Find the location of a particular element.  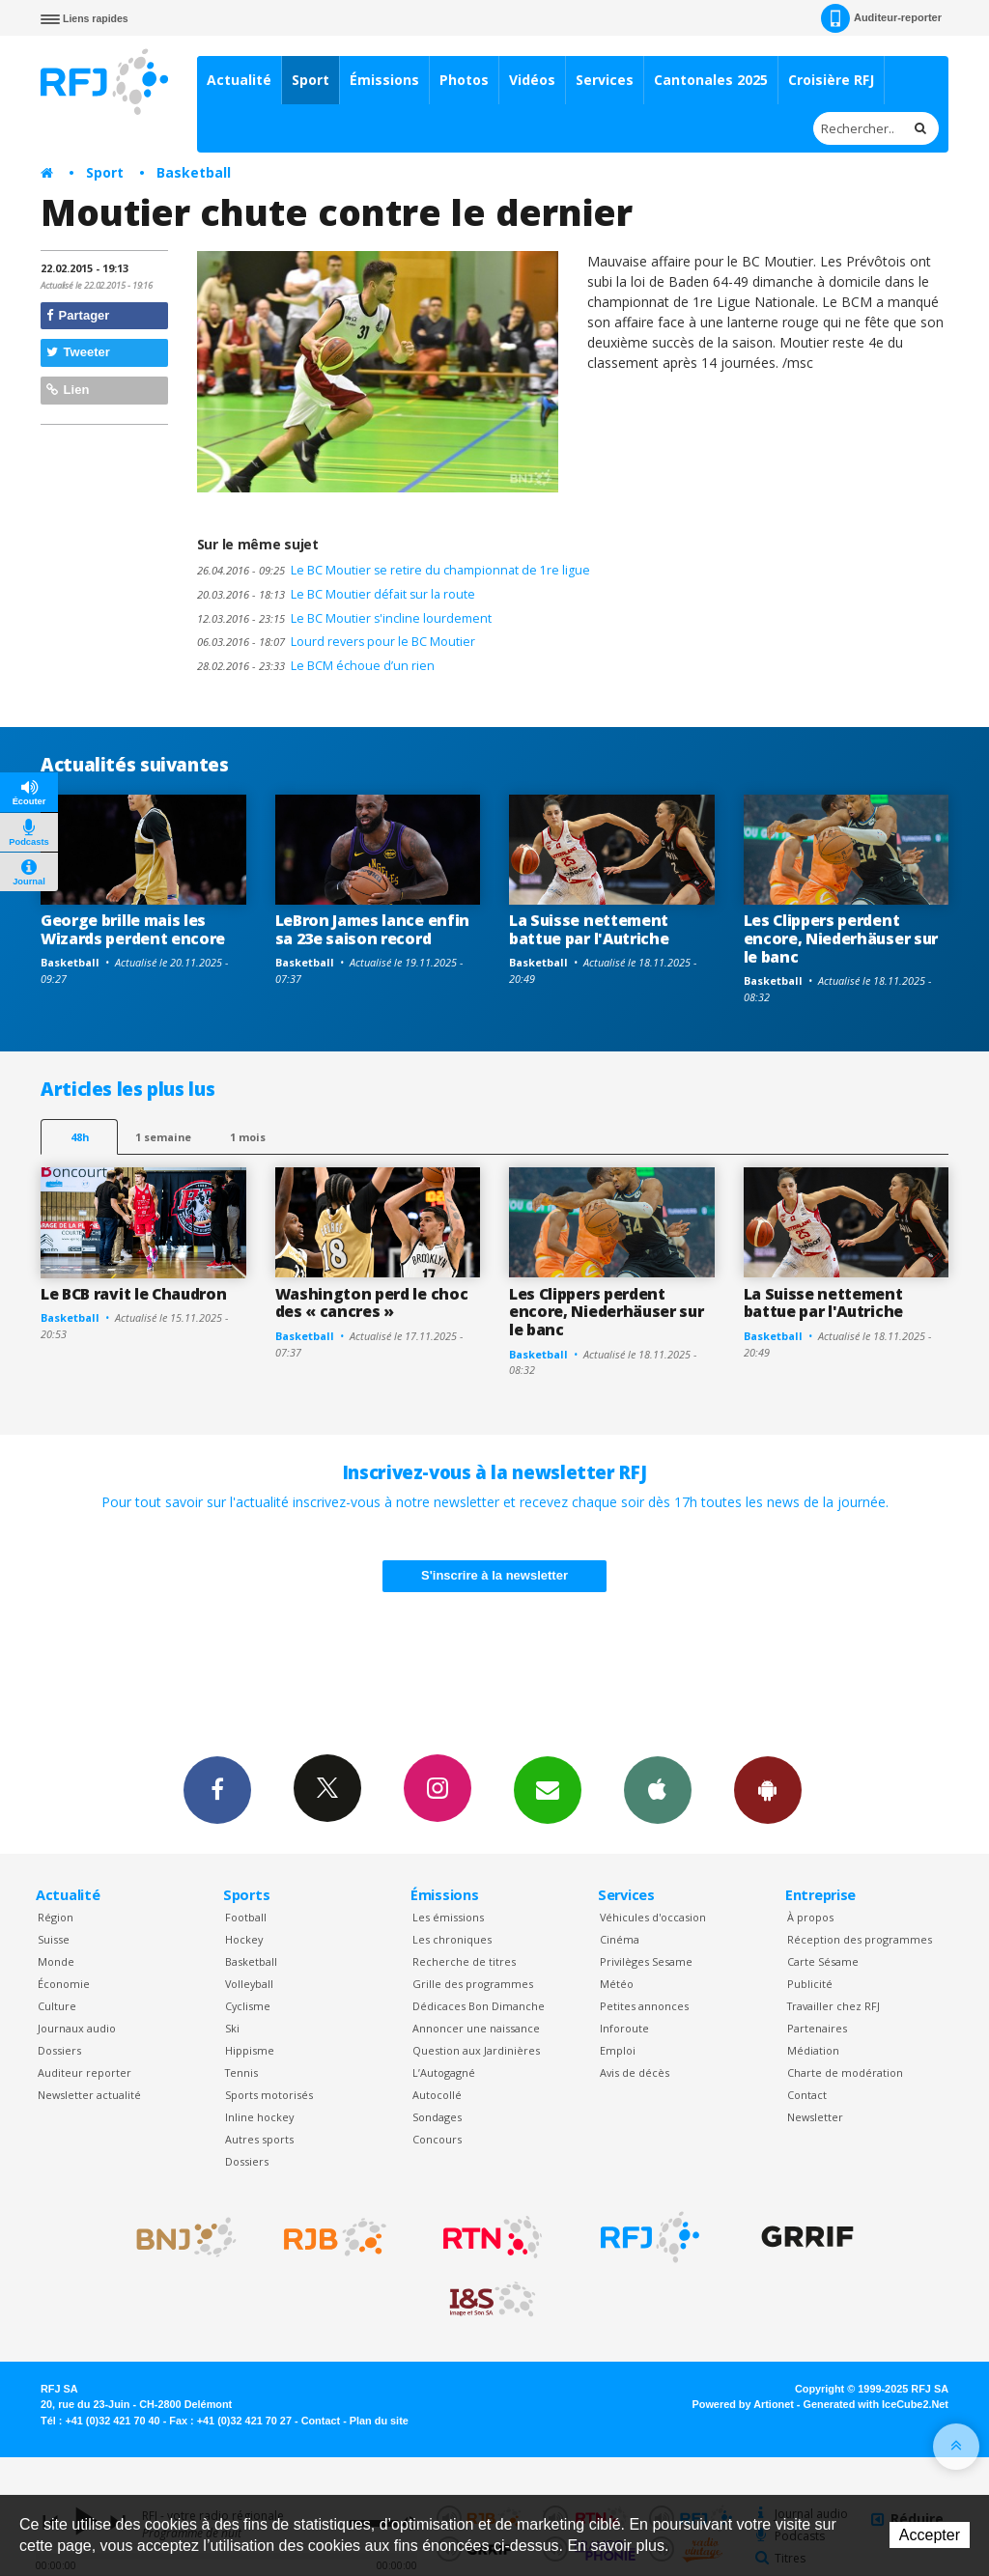

Newsletter actualité is located at coordinates (89, 2094).